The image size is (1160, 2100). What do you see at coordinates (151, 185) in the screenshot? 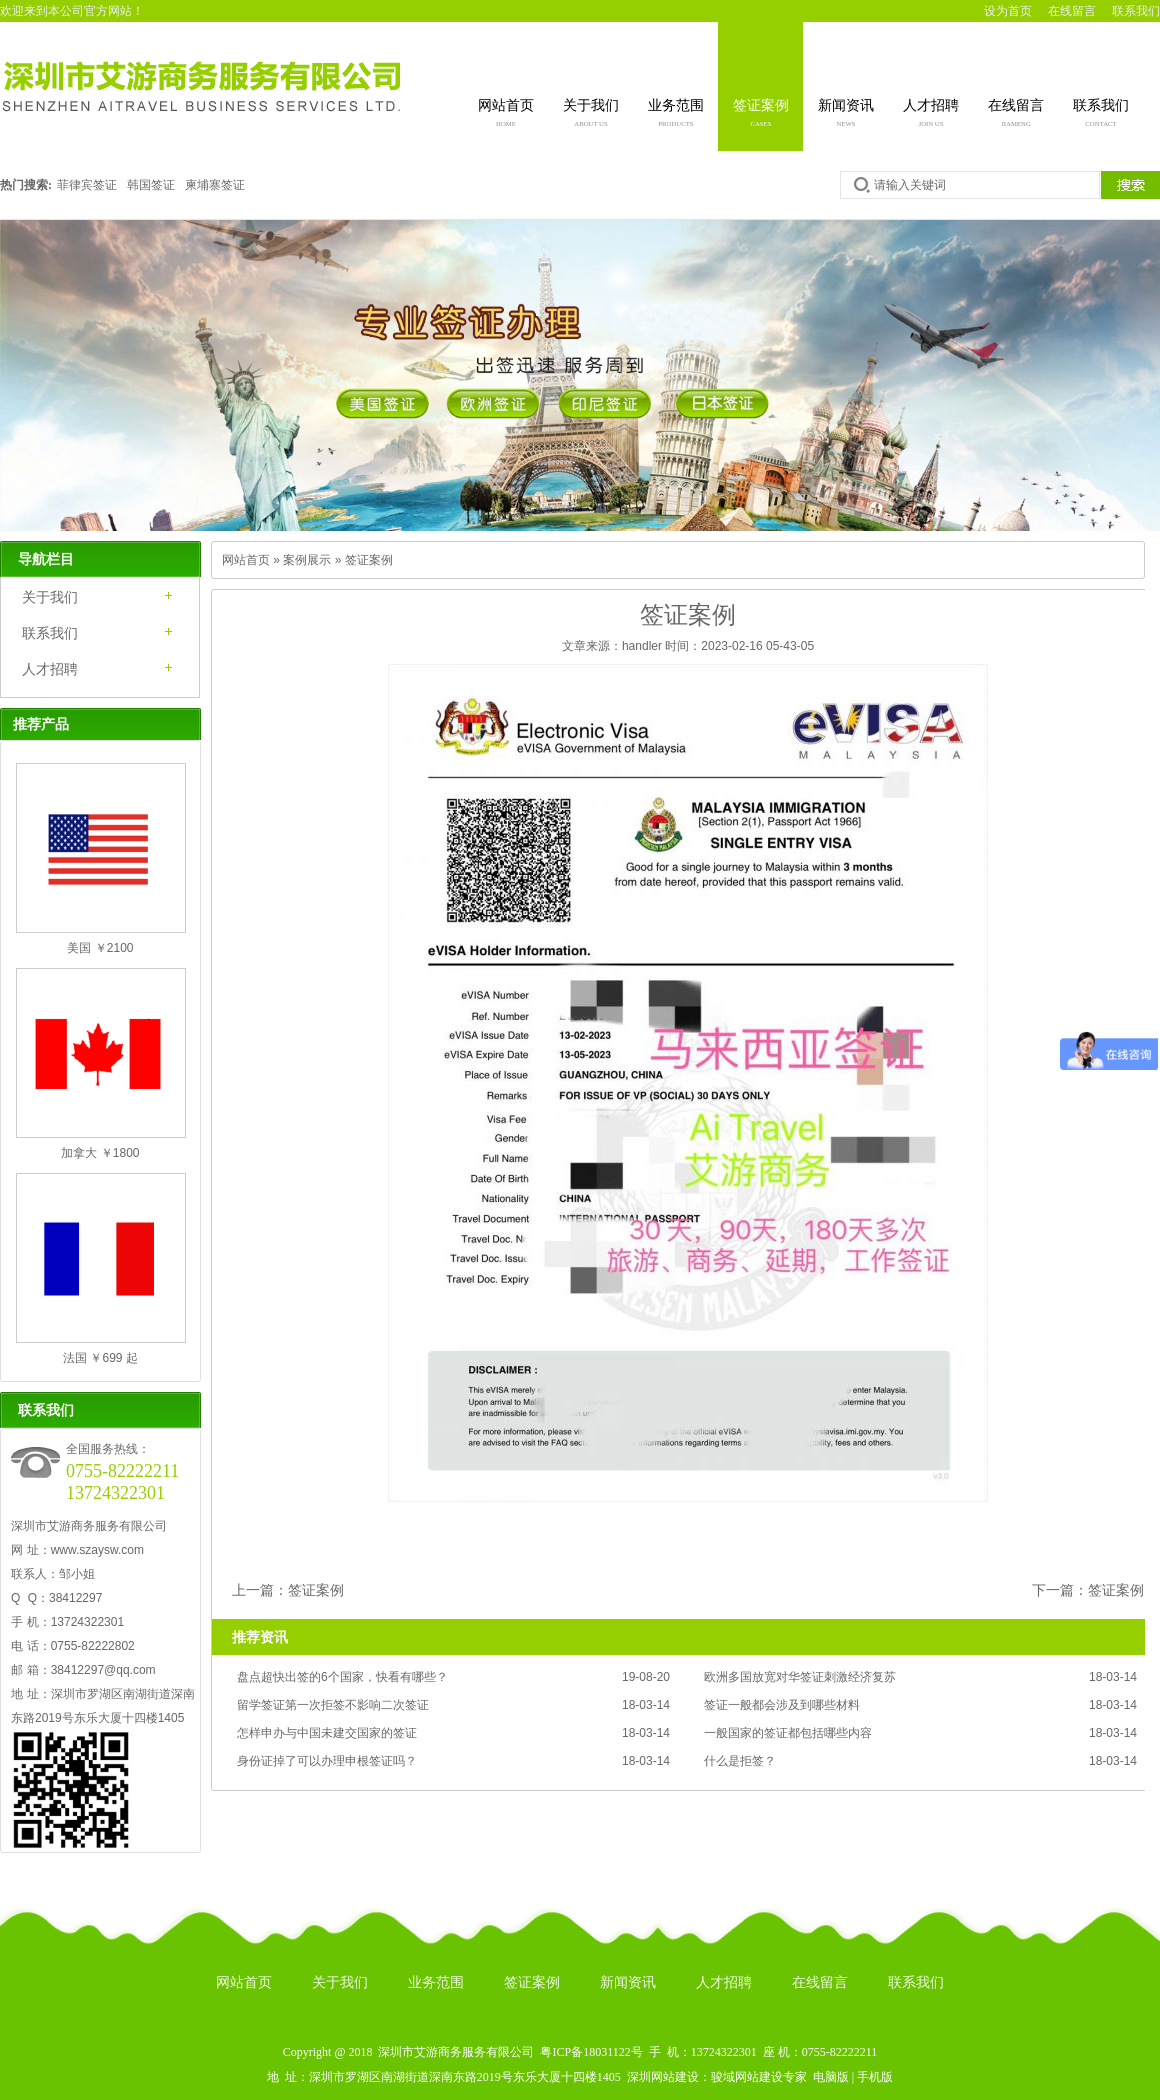
I see `韩国签证` at bounding box center [151, 185].